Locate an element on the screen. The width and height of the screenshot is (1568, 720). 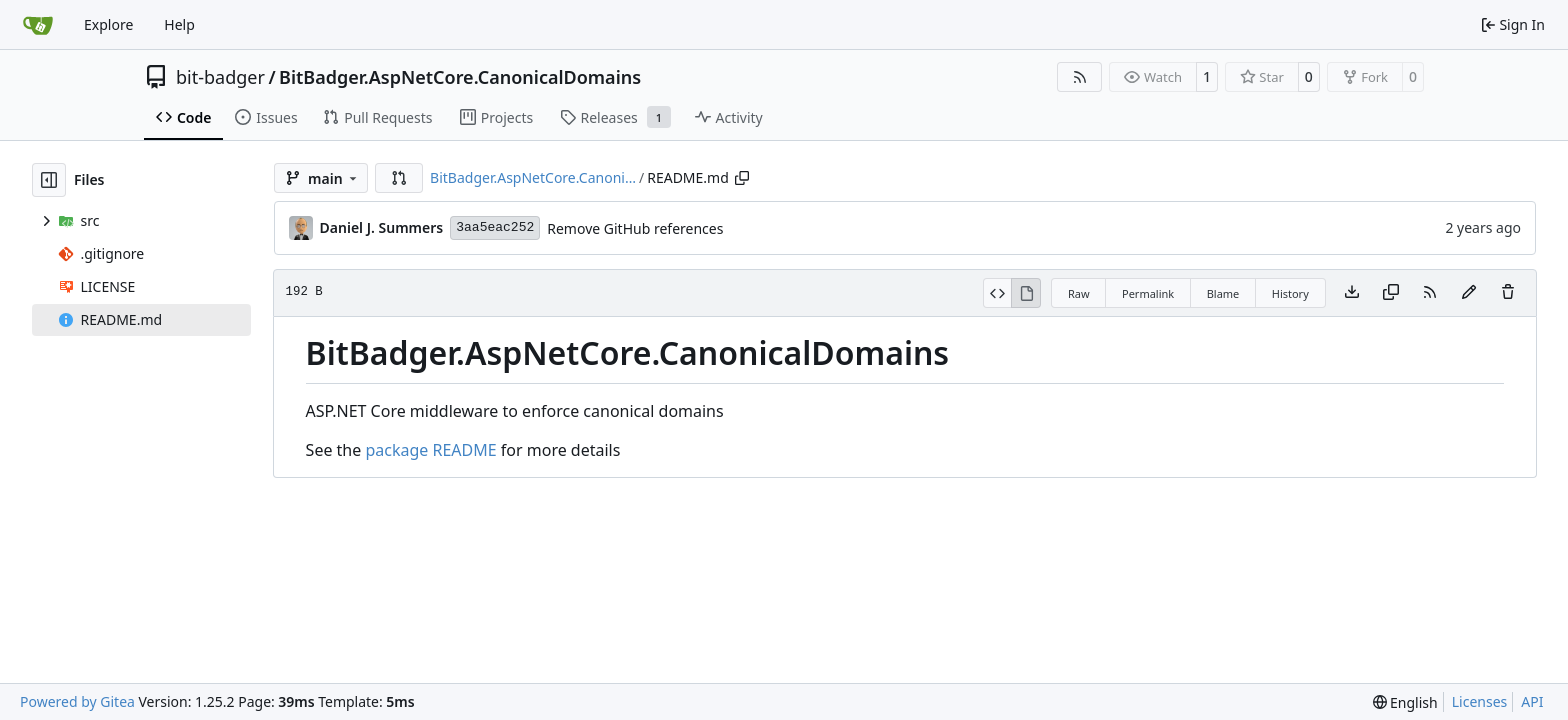
[View Source] is located at coordinates (997, 293).